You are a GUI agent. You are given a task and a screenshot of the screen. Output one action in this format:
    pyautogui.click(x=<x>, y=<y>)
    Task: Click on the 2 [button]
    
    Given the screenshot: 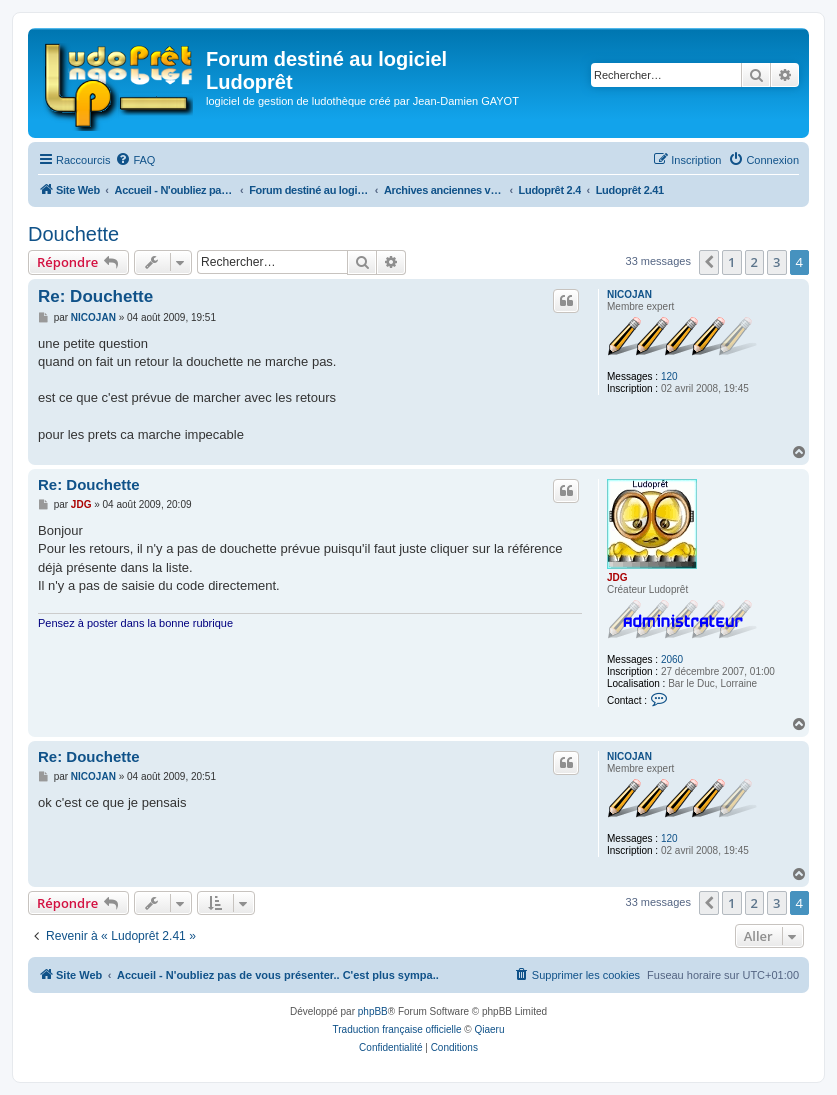 What is the action you would take?
    pyautogui.click(x=754, y=262)
    